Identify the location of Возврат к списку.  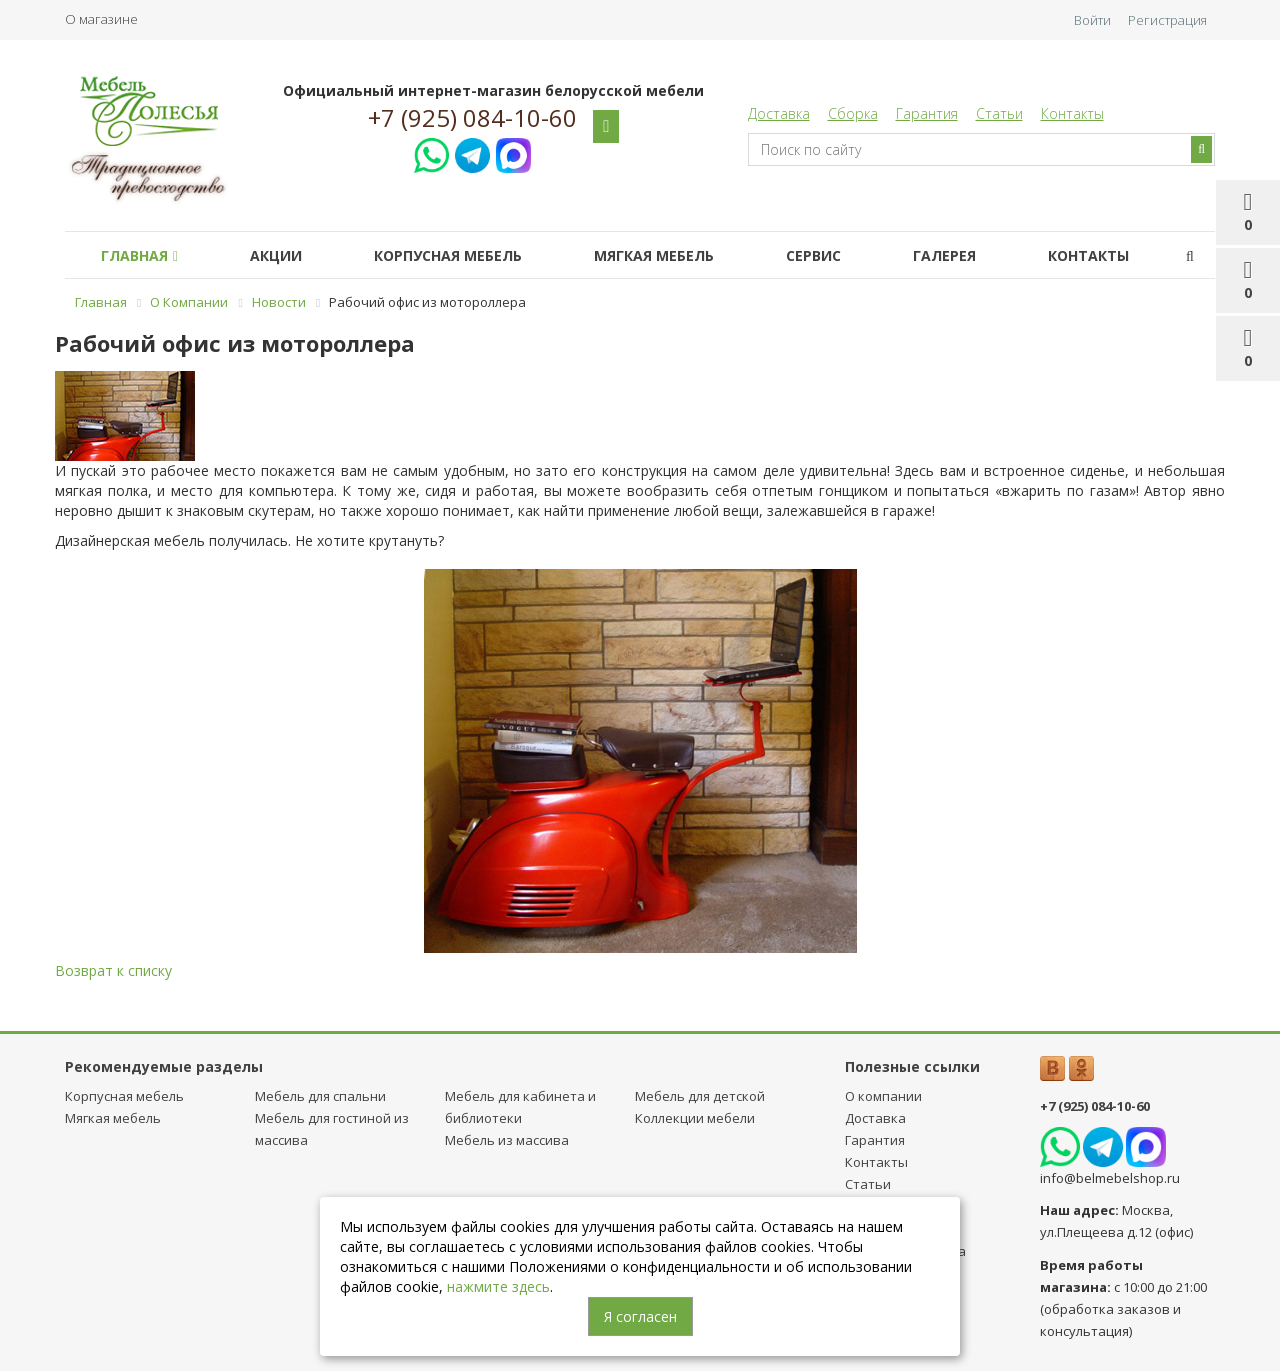
(113, 970).